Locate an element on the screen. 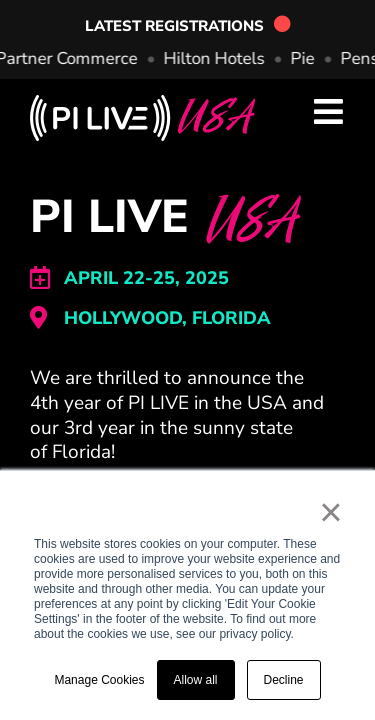 This screenshot has height=720, width=375. Allow all [button] is located at coordinates (196, 680).